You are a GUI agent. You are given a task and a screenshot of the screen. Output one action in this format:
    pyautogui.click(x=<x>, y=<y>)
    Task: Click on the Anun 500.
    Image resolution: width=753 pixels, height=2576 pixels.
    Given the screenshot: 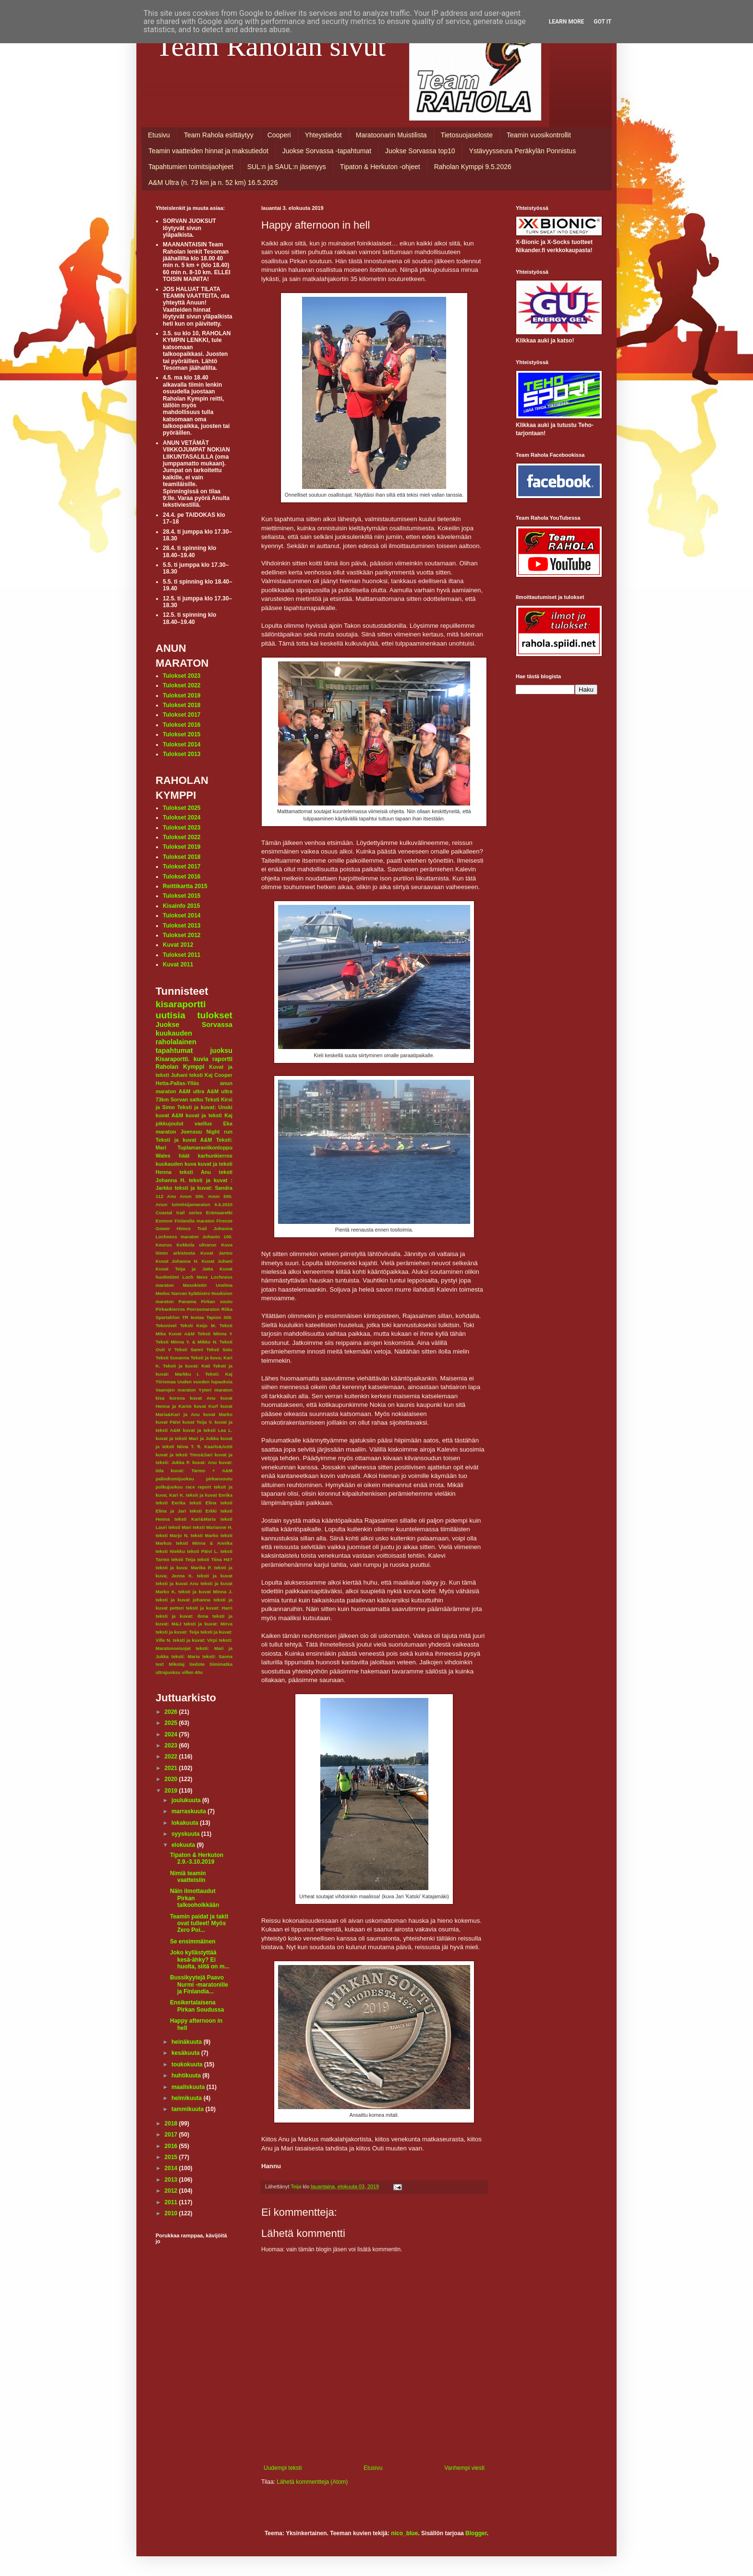 What is the action you would take?
    pyautogui.click(x=220, y=1196)
    